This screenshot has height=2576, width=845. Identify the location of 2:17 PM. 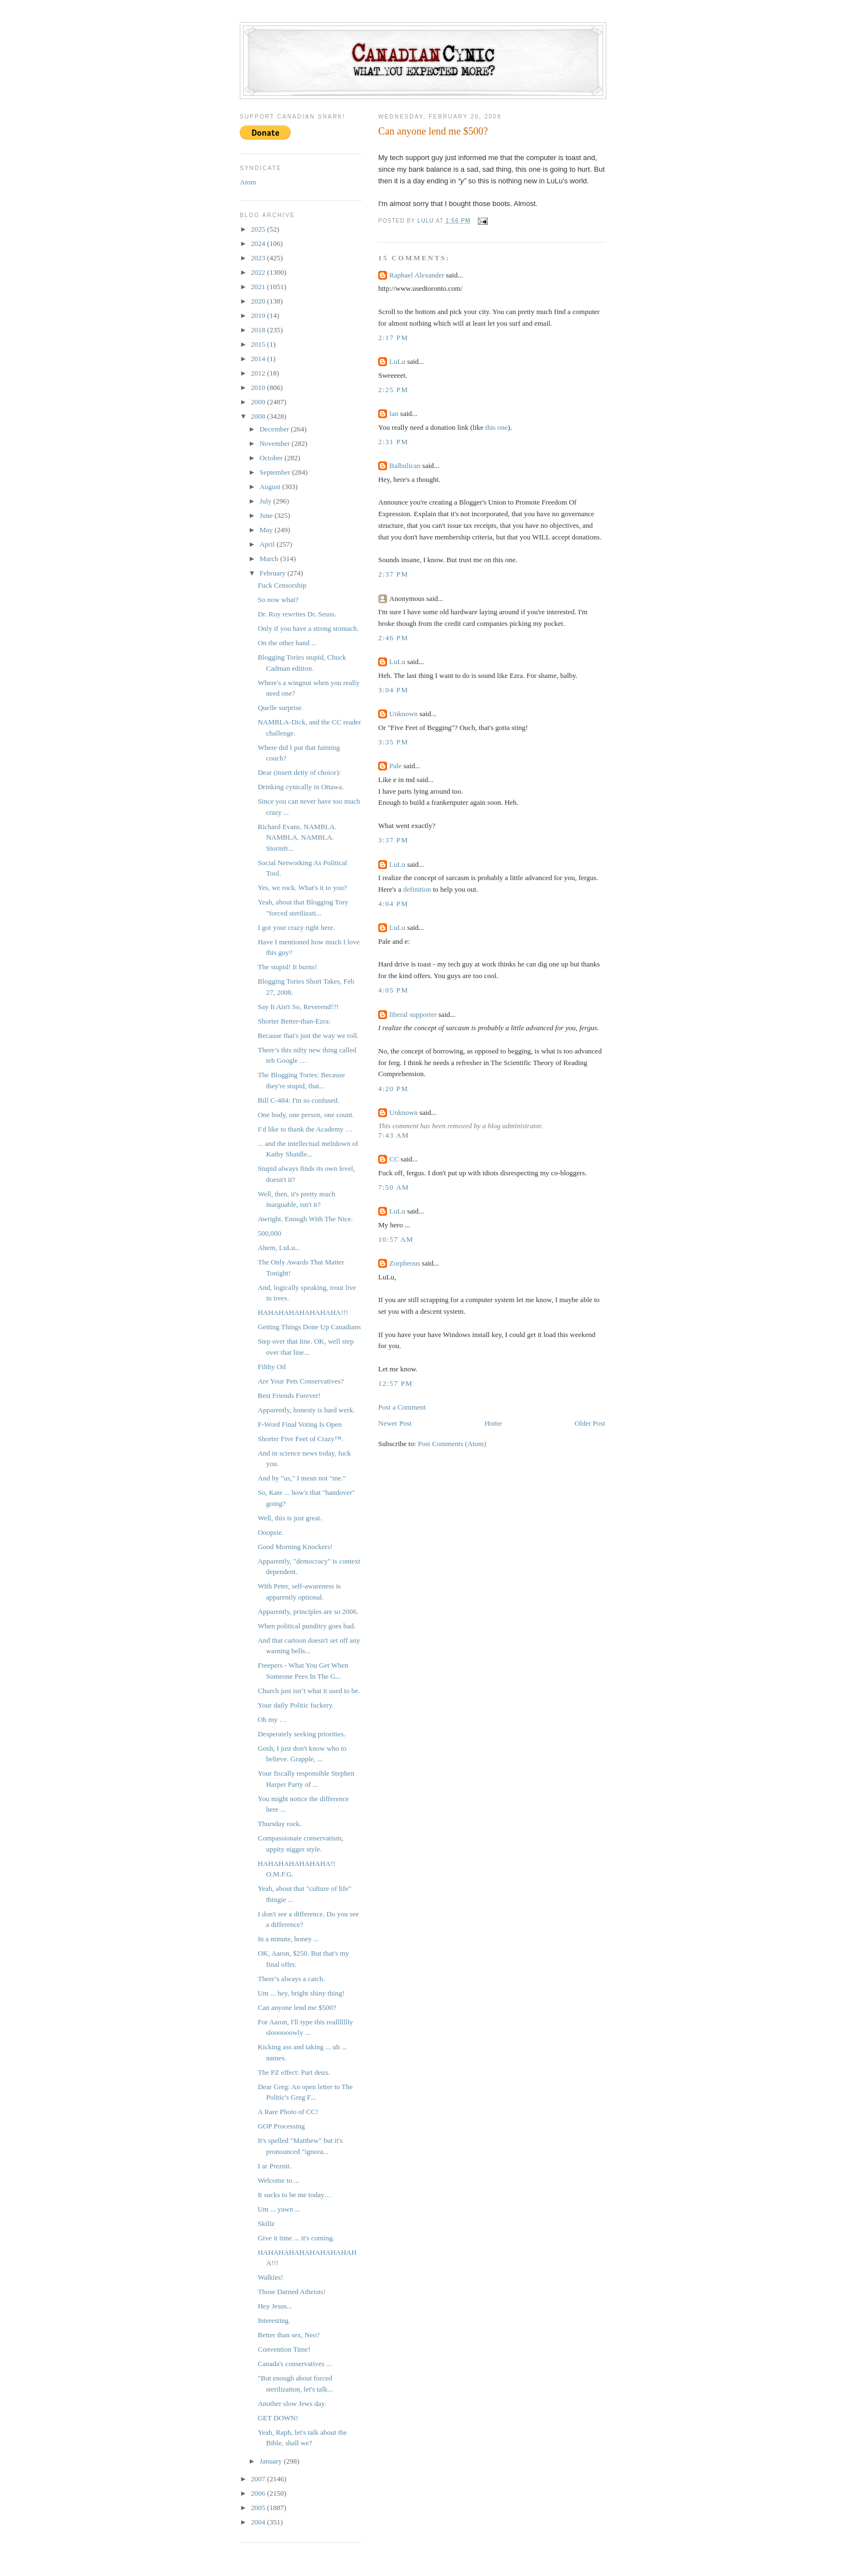
(393, 337).